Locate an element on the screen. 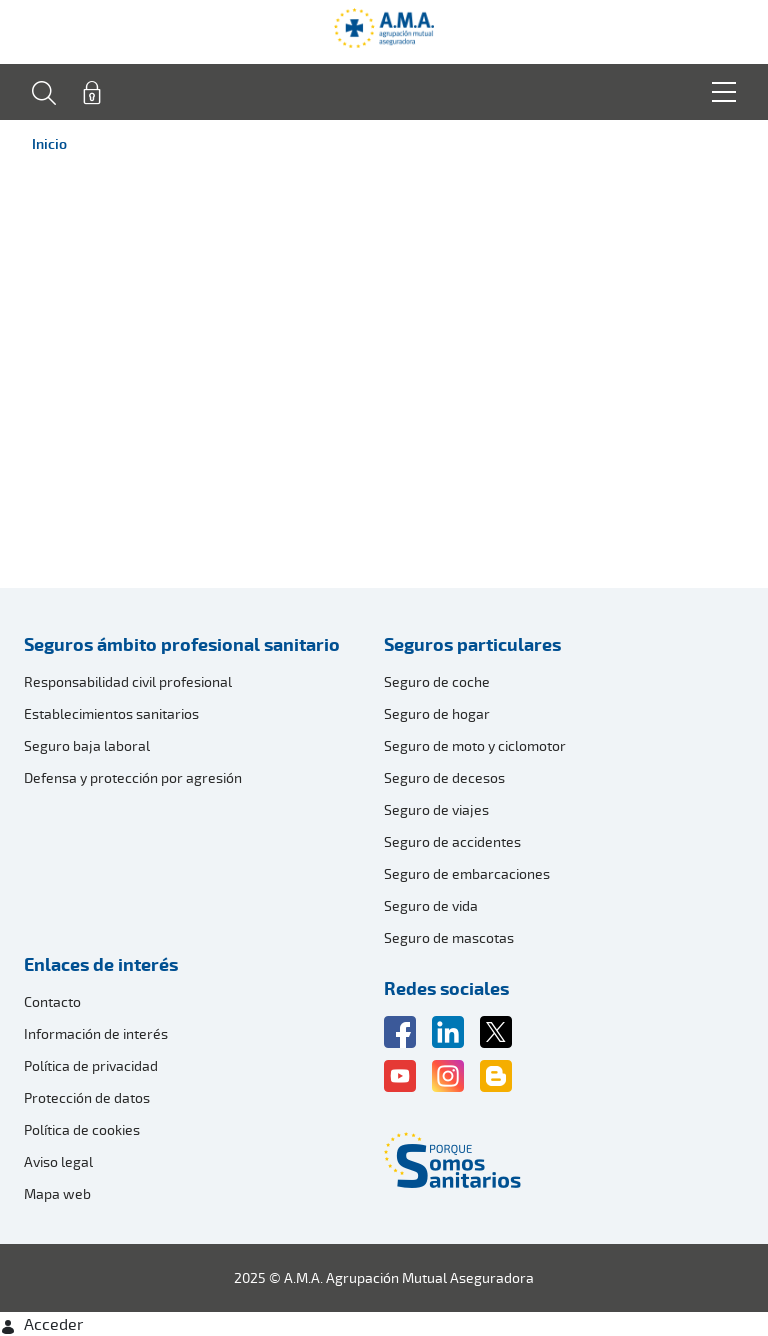 Image resolution: width=768 pixels, height=1336 pixels. Defensa y protección por agresión is located at coordinates (133, 777).